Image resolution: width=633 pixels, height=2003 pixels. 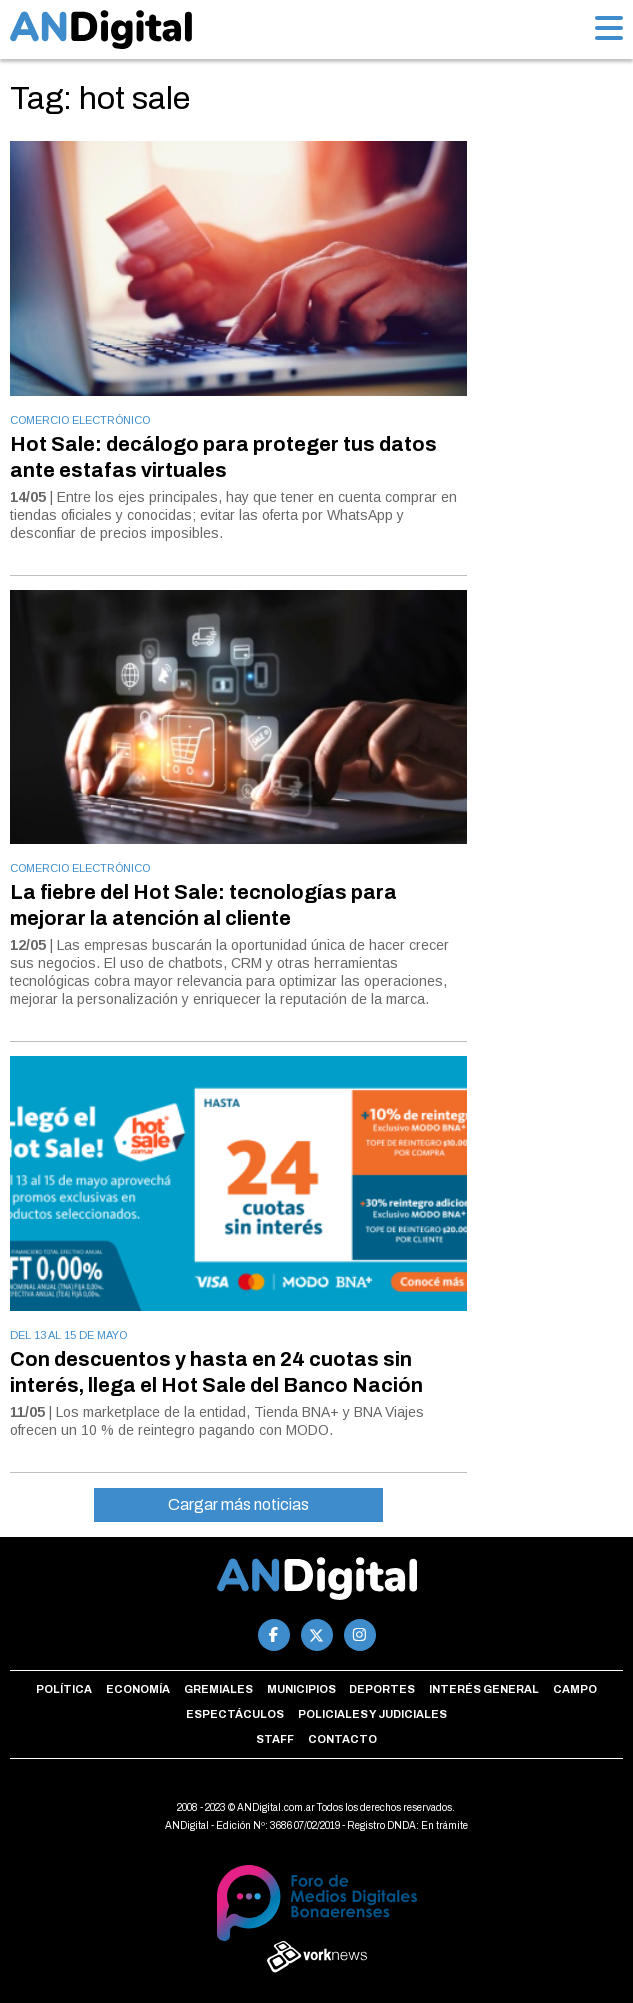 What do you see at coordinates (238, 1504) in the screenshot?
I see `Cargar más noticias` at bounding box center [238, 1504].